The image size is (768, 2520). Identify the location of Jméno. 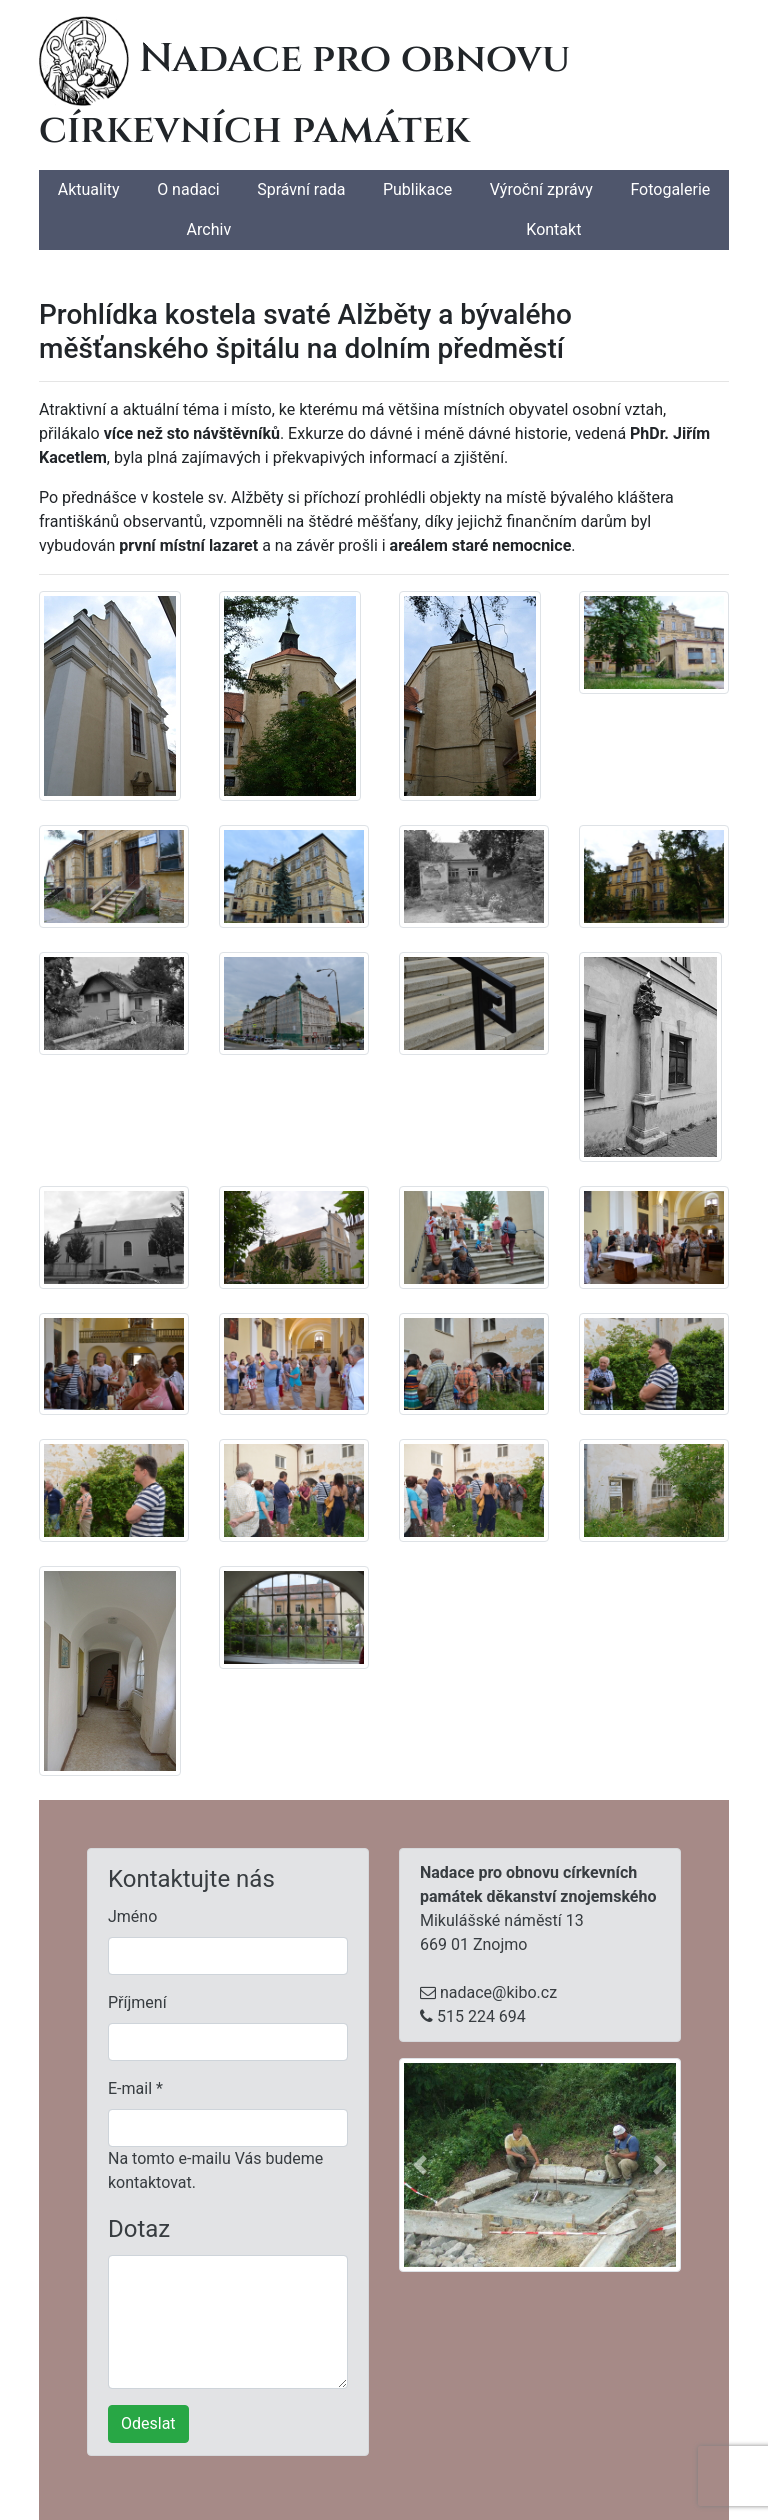
(132, 1916).